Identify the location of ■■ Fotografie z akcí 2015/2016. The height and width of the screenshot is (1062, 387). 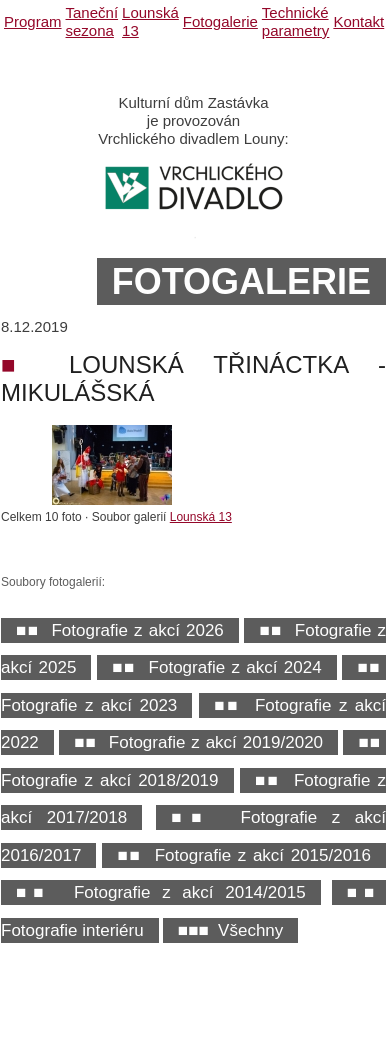
(244, 855).